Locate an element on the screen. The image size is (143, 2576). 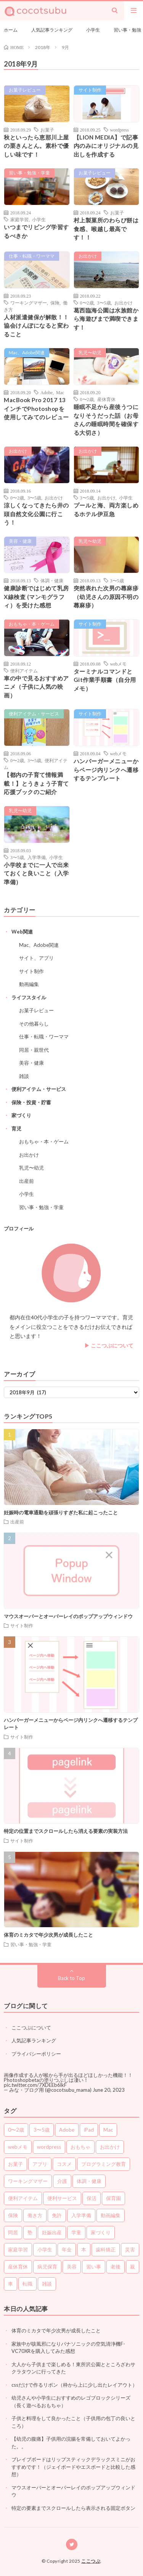
美容・健康 is located at coordinates (20, 541).